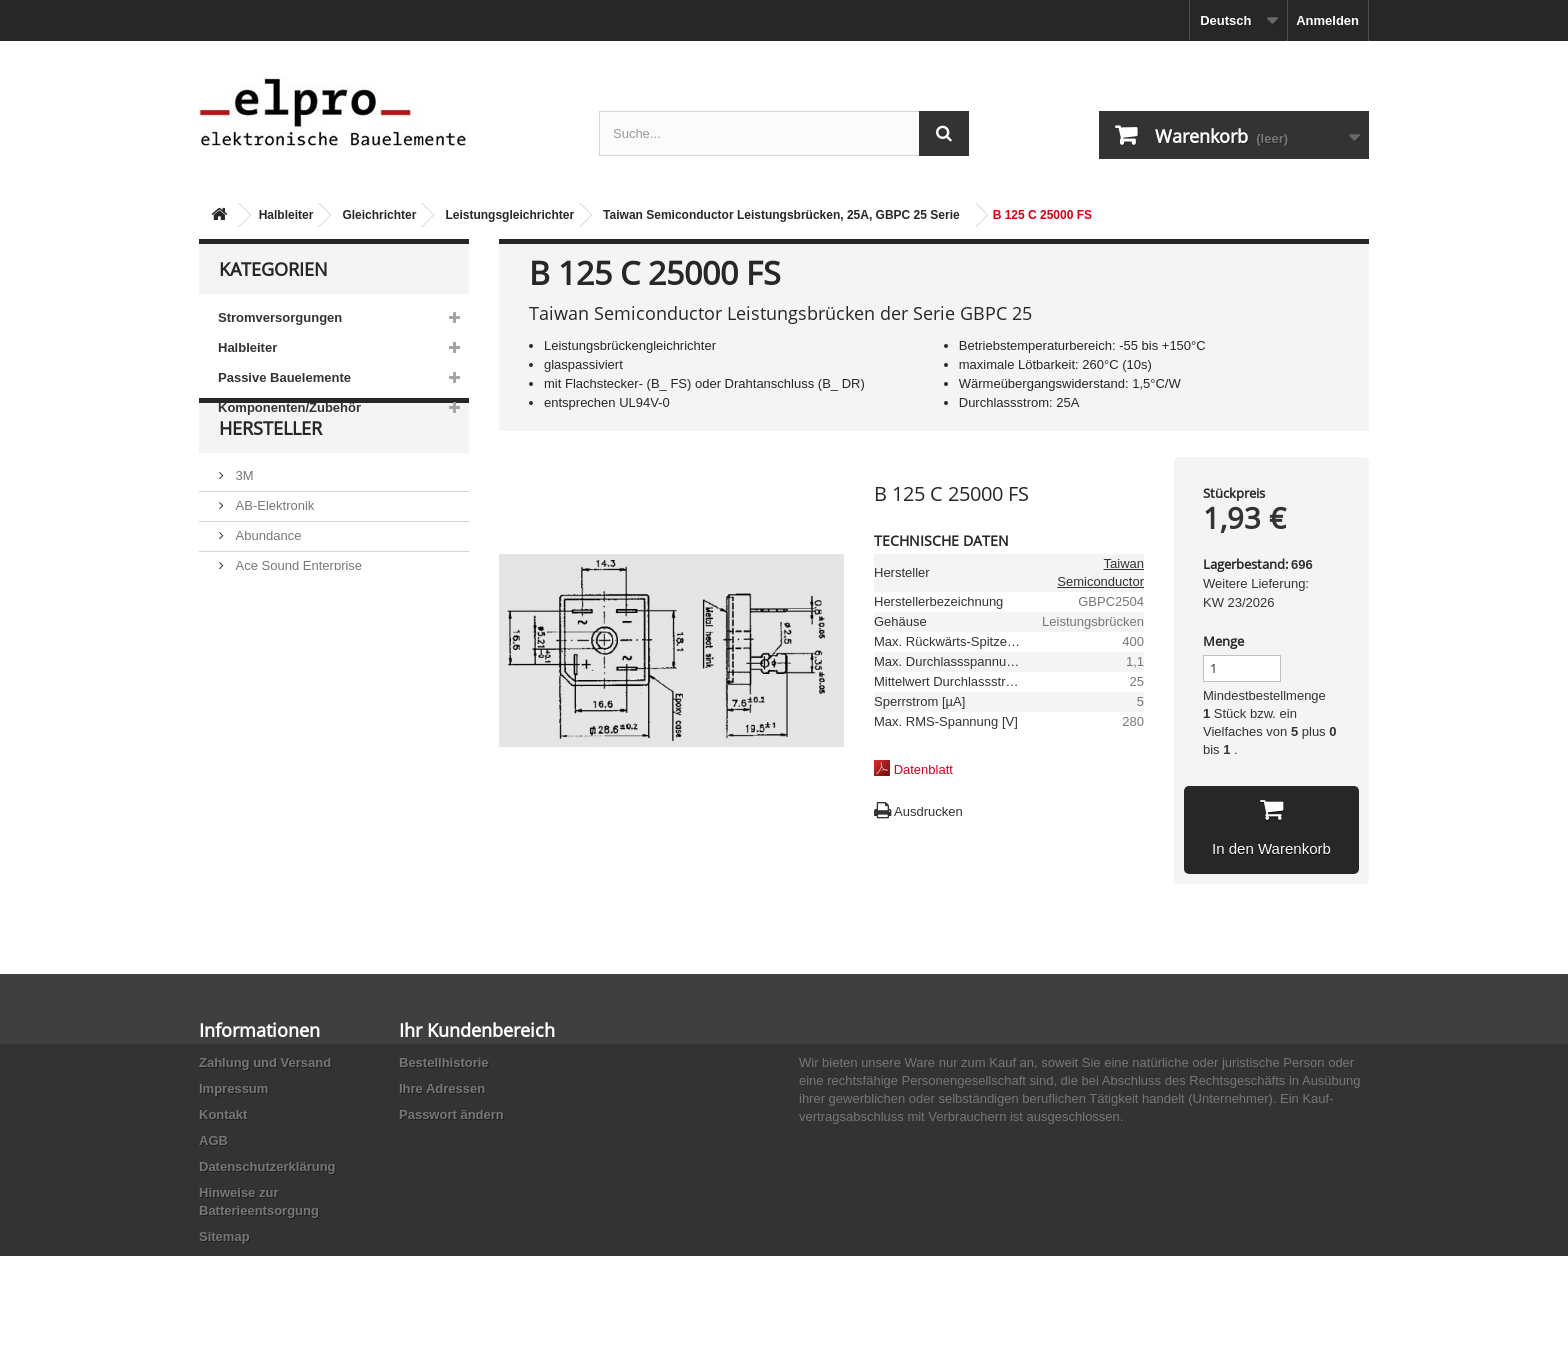 The image size is (1568, 1361). What do you see at coordinates (379, 215) in the screenshot?
I see `Gleichrichter` at bounding box center [379, 215].